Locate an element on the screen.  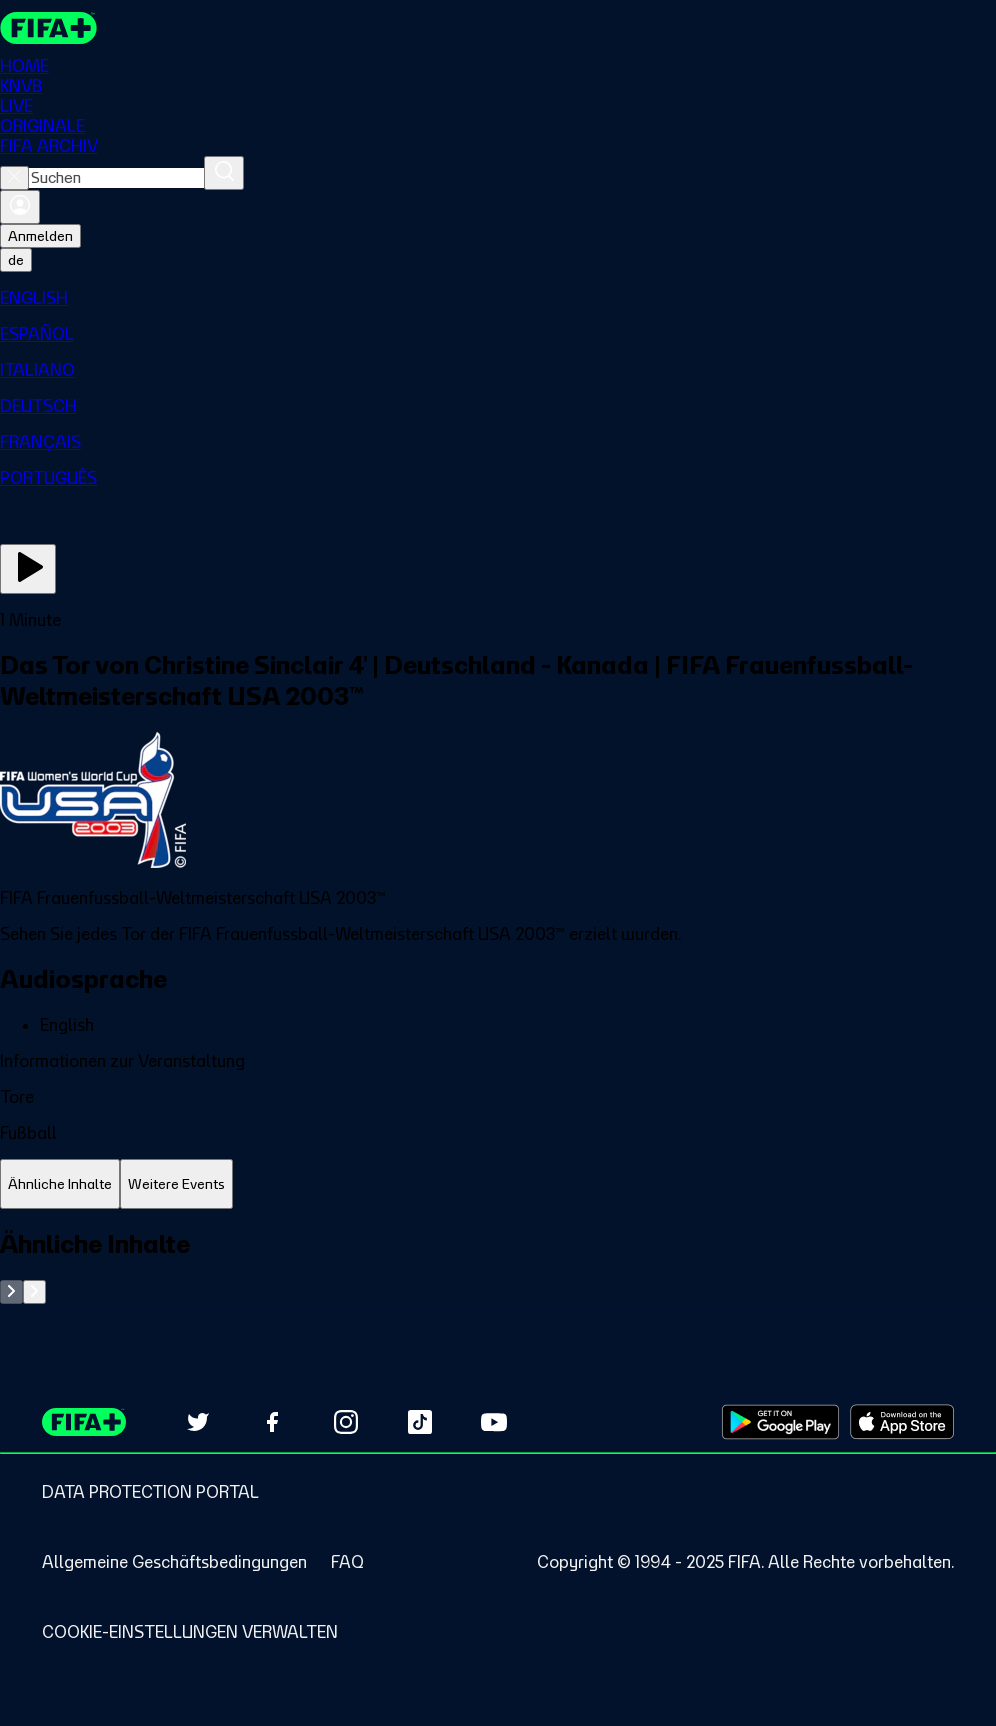
[tab] is located at coordinates (60, 1184).